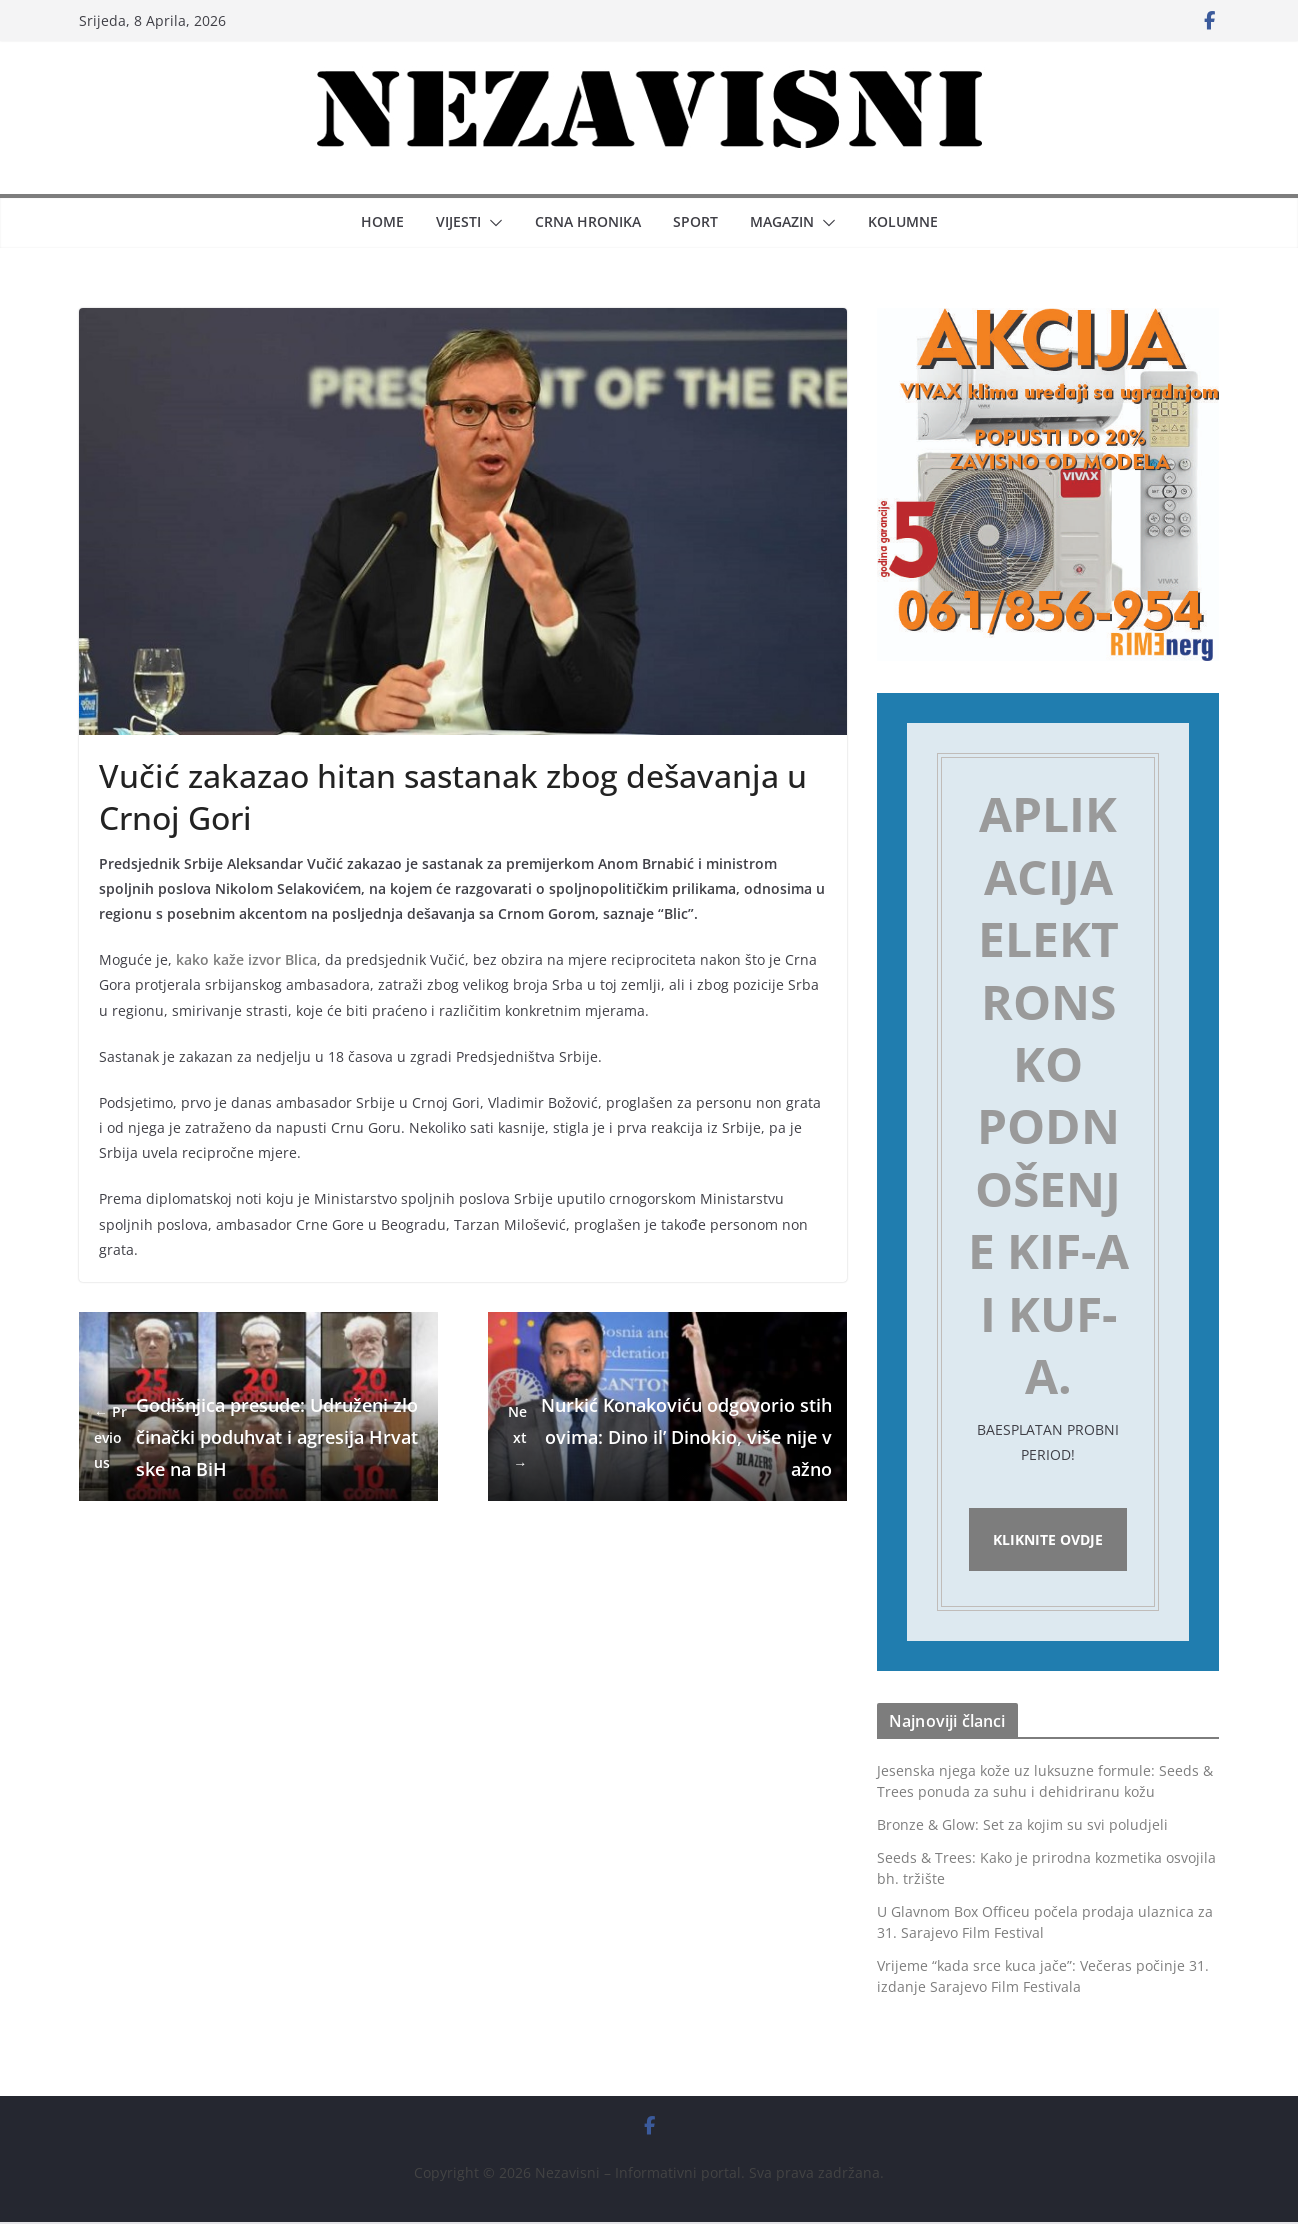 This screenshot has height=2224, width=1298. I want to click on Home, so click(382, 221).